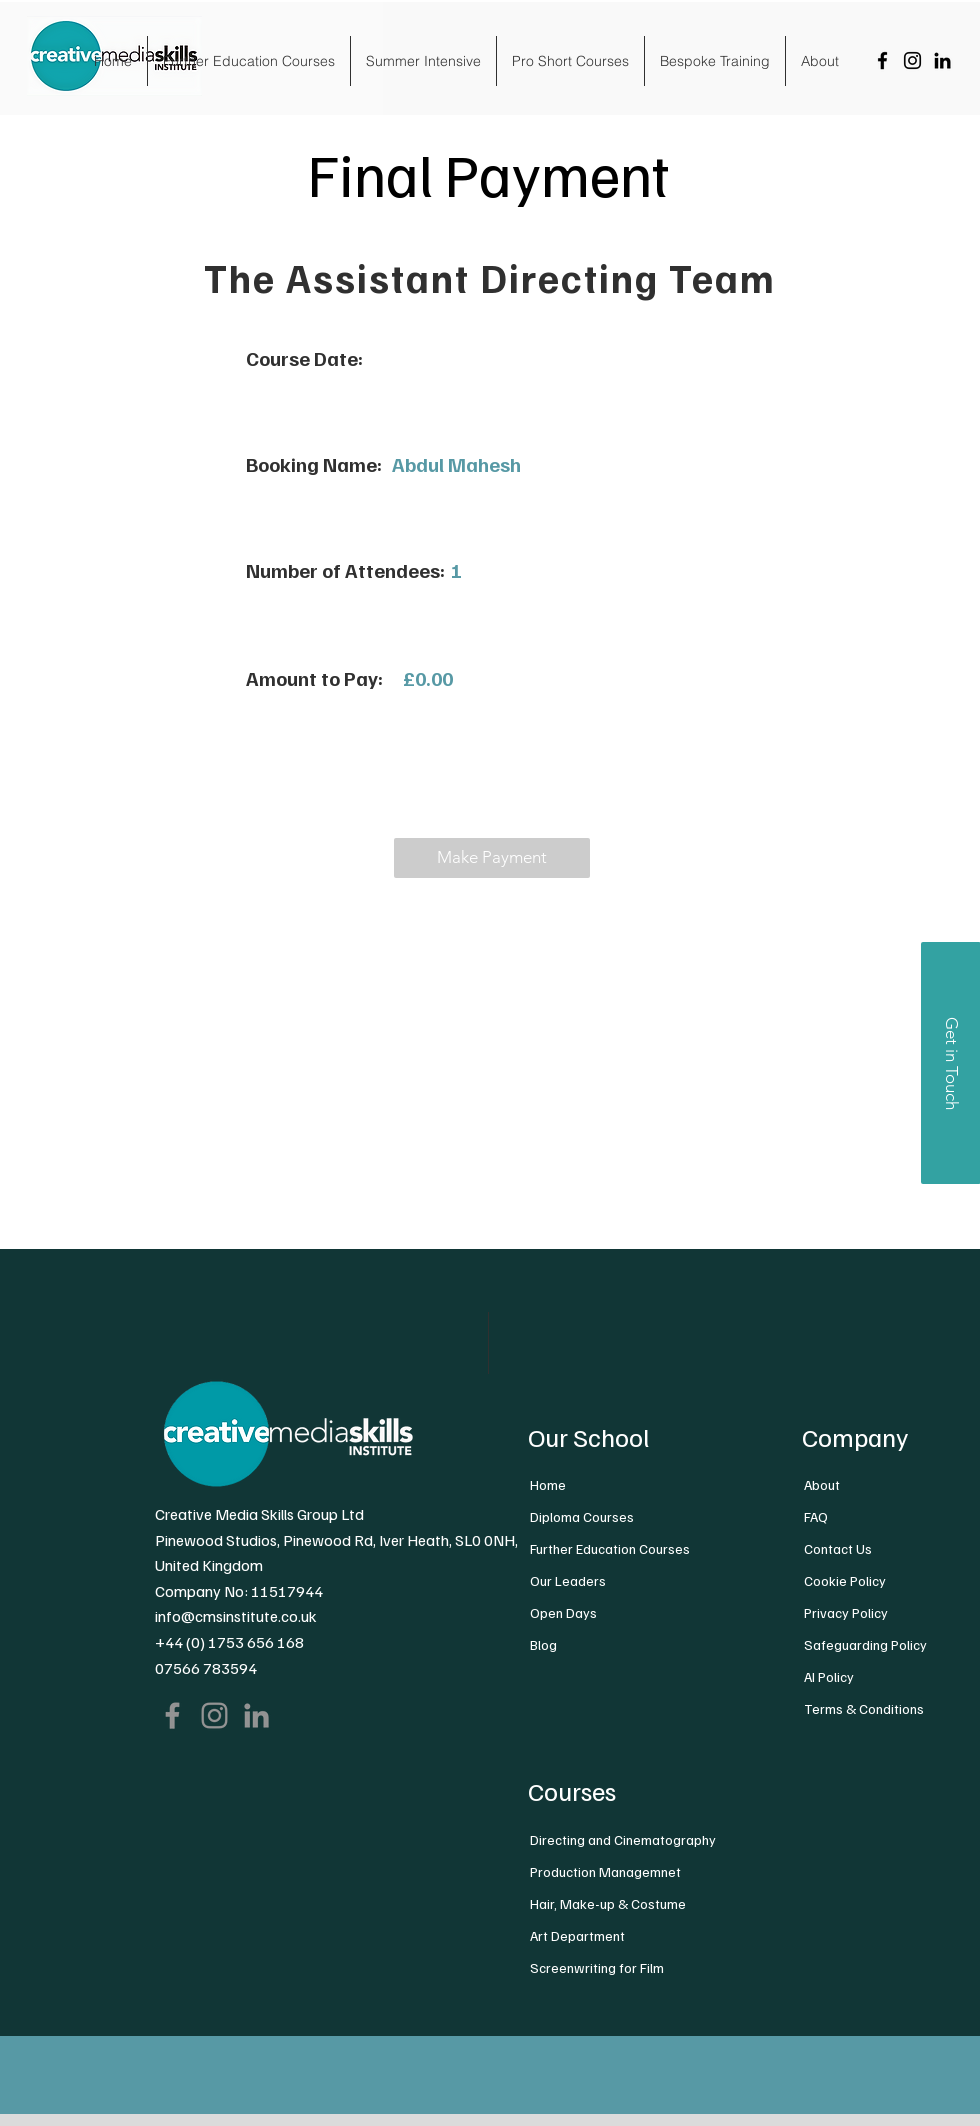 The width and height of the screenshot is (980, 2126). Describe the element at coordinates (543, 1644) in the screenshot. I see `Blog` at that location.